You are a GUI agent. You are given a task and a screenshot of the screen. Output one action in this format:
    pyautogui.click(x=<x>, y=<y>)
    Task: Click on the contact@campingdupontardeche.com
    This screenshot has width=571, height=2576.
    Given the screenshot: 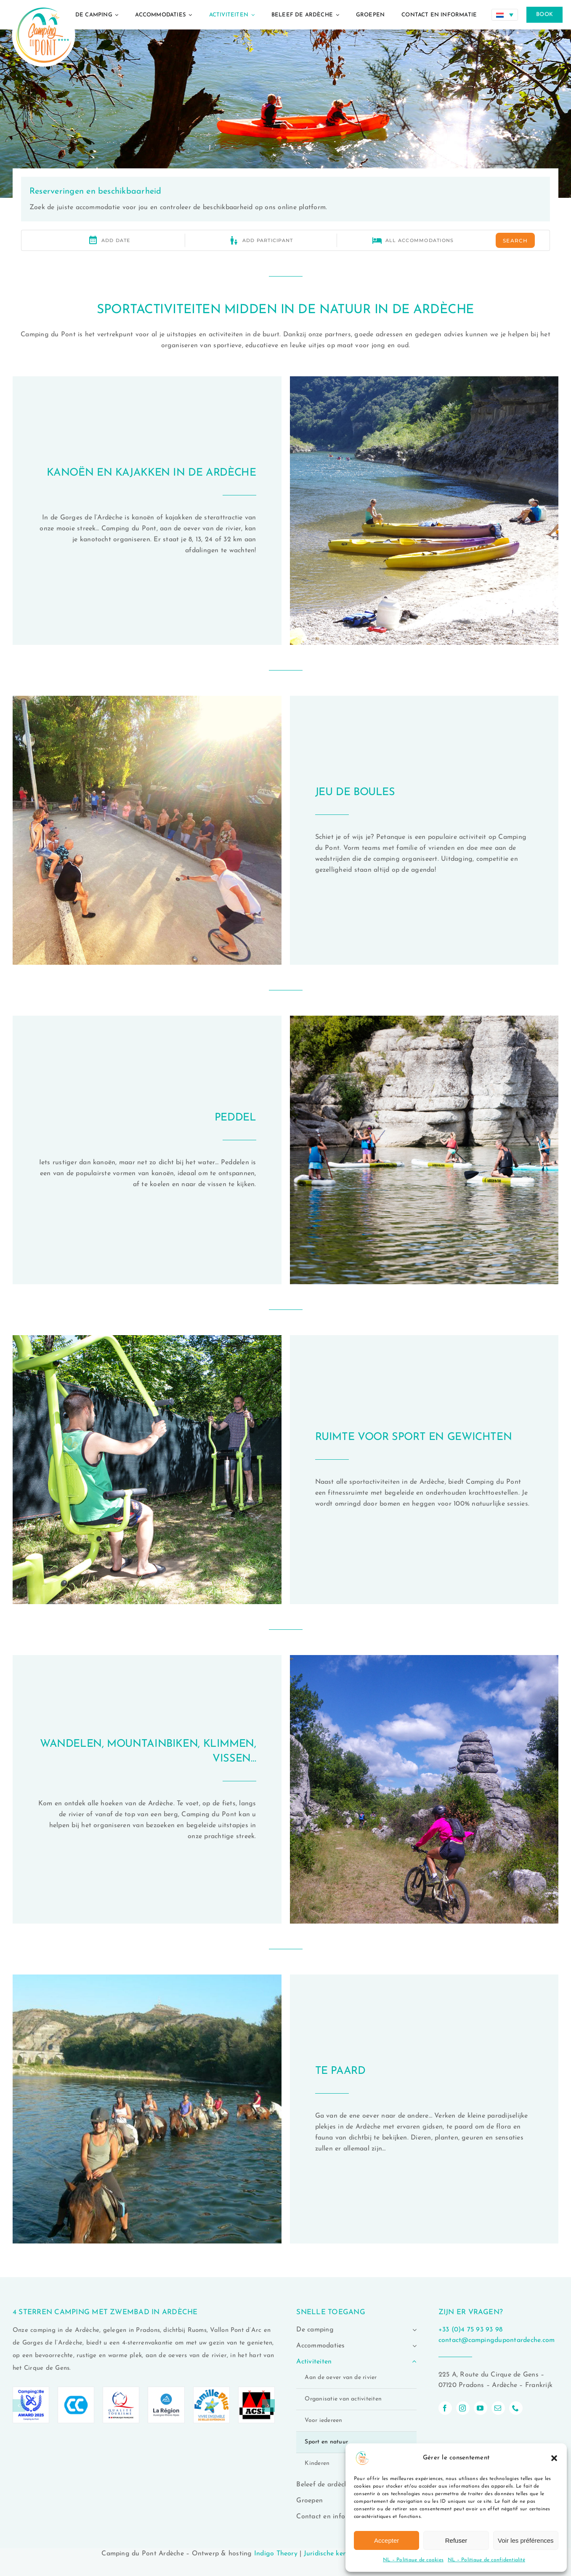 What is the action you would take?
    pyautogui.click(x=496, y=2340)
    